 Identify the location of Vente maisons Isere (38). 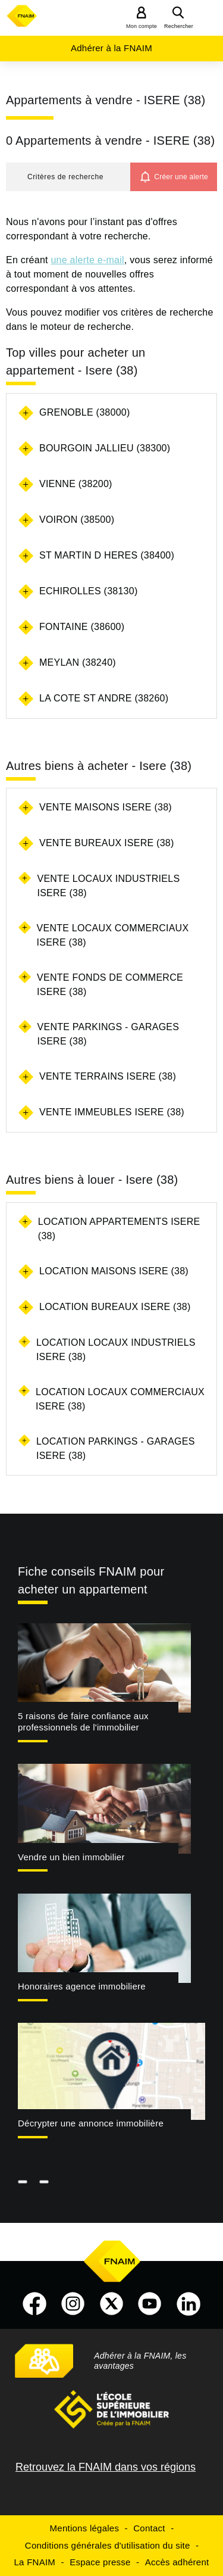
(105, 807).